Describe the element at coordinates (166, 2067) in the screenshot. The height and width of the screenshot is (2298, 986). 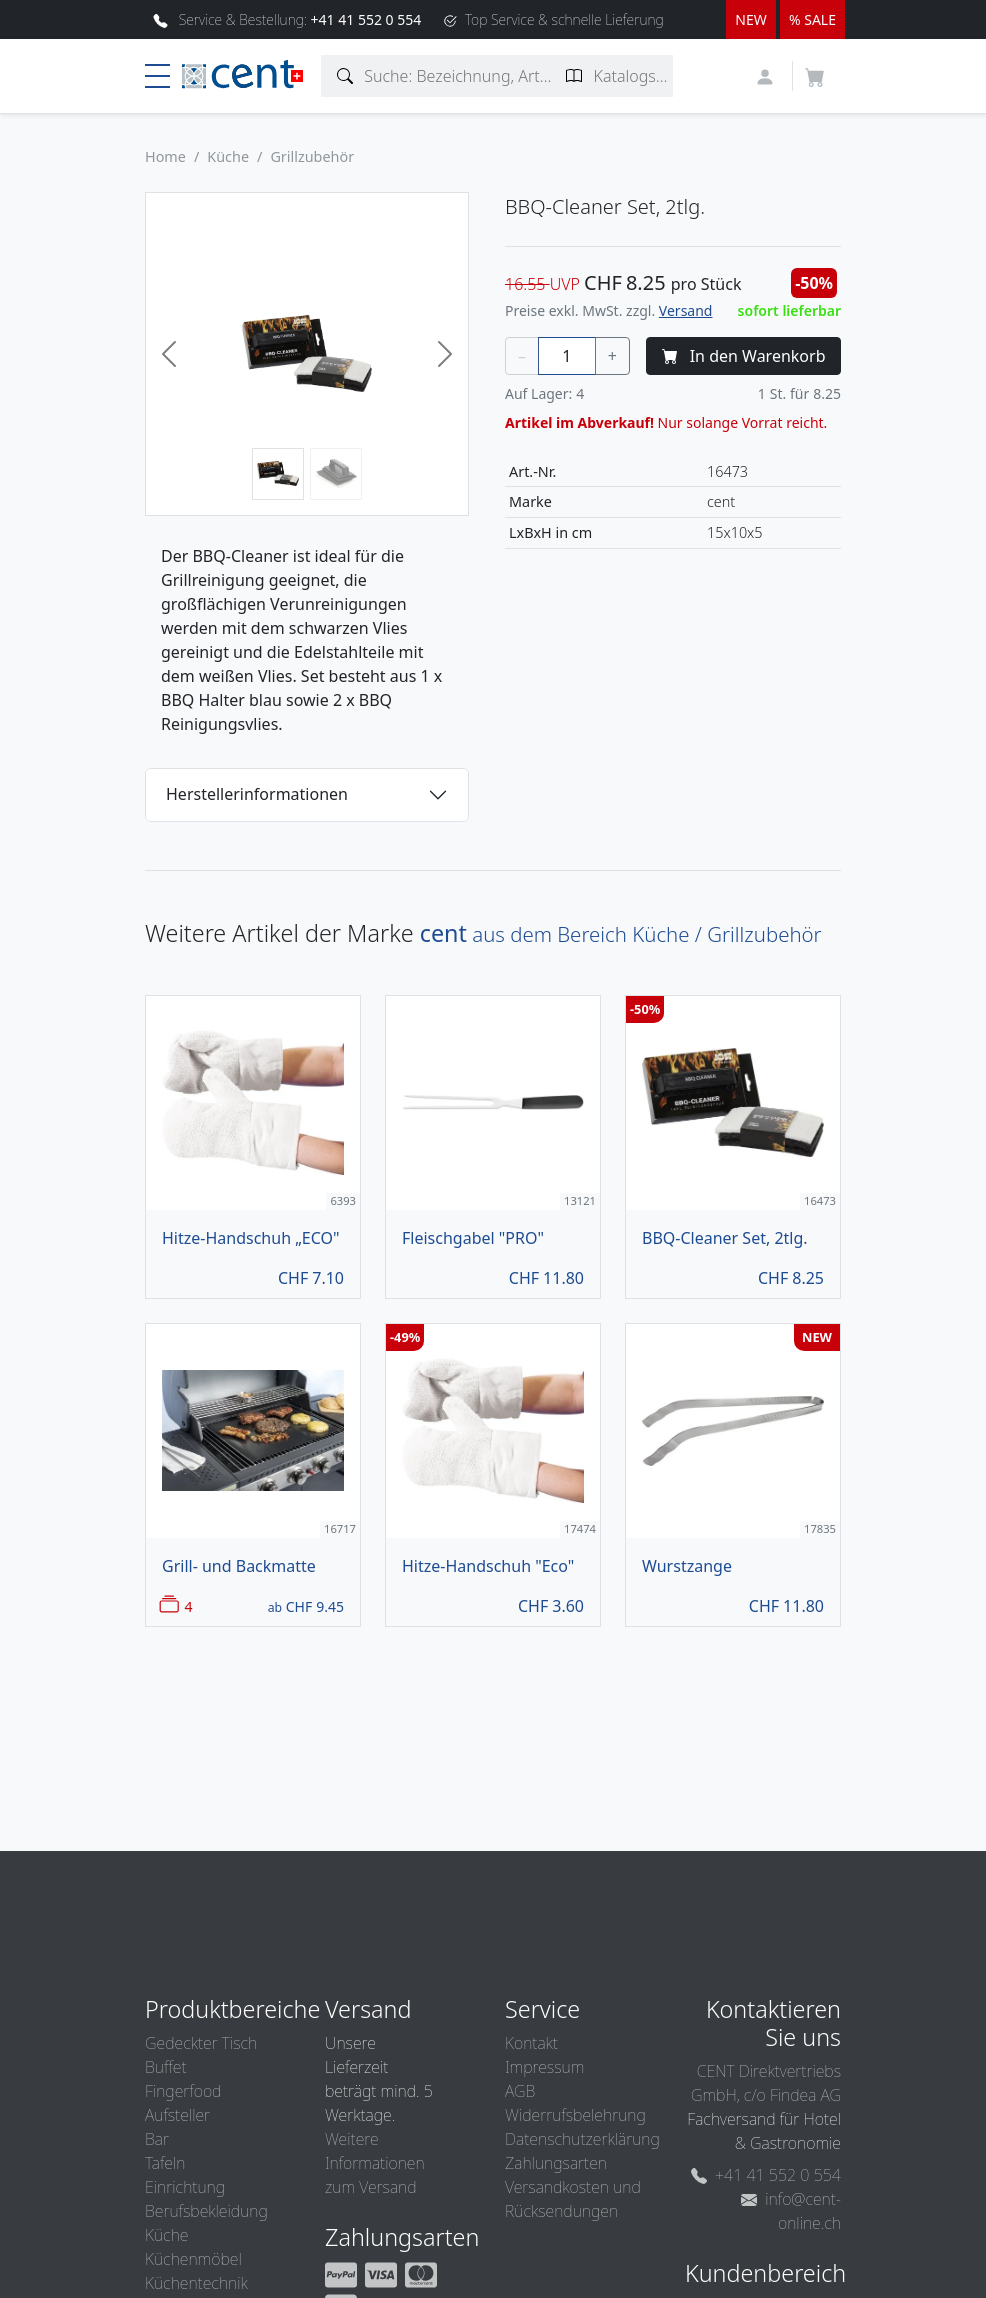
I see `Buffet` at that location.